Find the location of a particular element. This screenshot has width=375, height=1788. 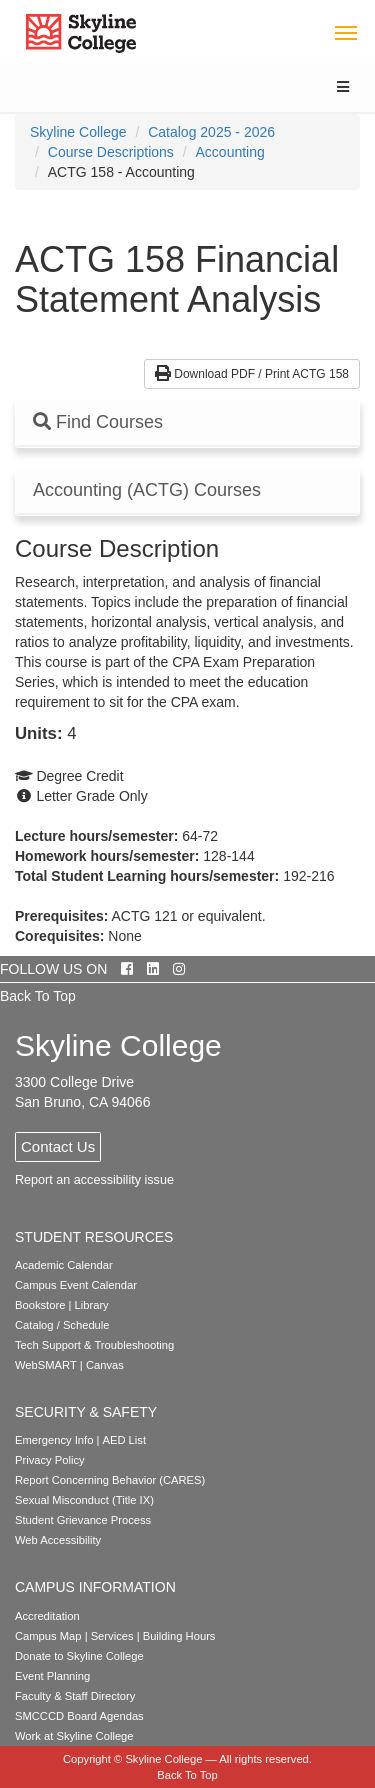

Find Courses is located at coordinates (98, 422).